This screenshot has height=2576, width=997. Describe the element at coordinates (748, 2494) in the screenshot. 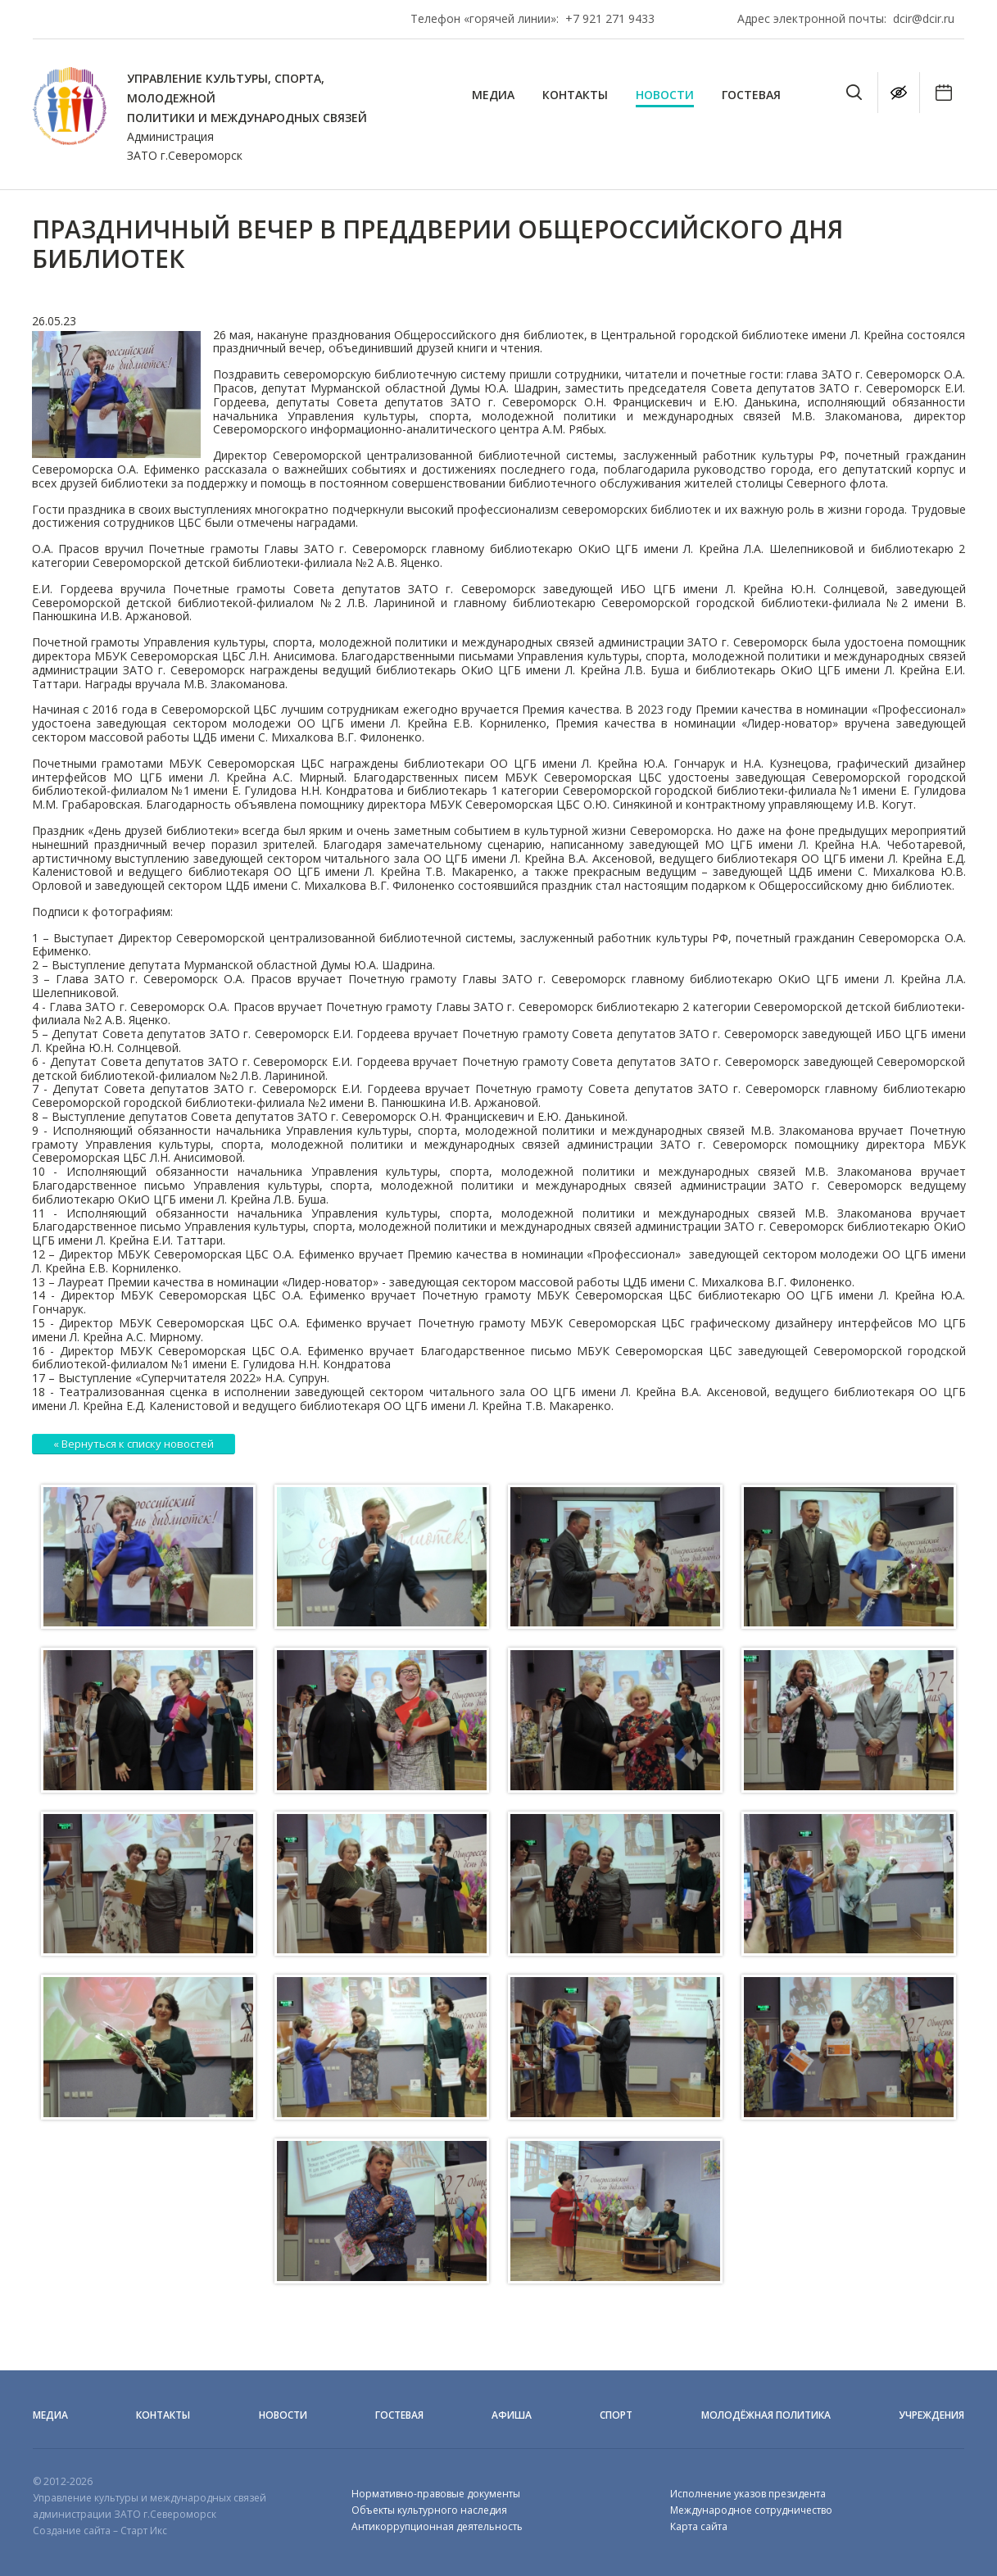

I see `Исполнение указов президента` at that location.